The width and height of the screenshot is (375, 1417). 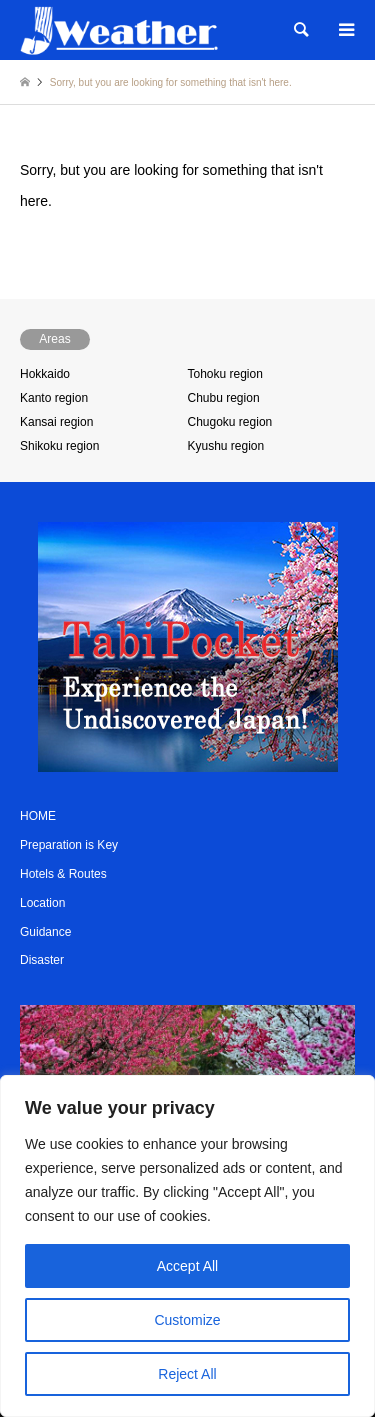 What do you see at coordinates (45, 932) in the screenshot?
I see `Guidance` at bounding box center [45, 932].